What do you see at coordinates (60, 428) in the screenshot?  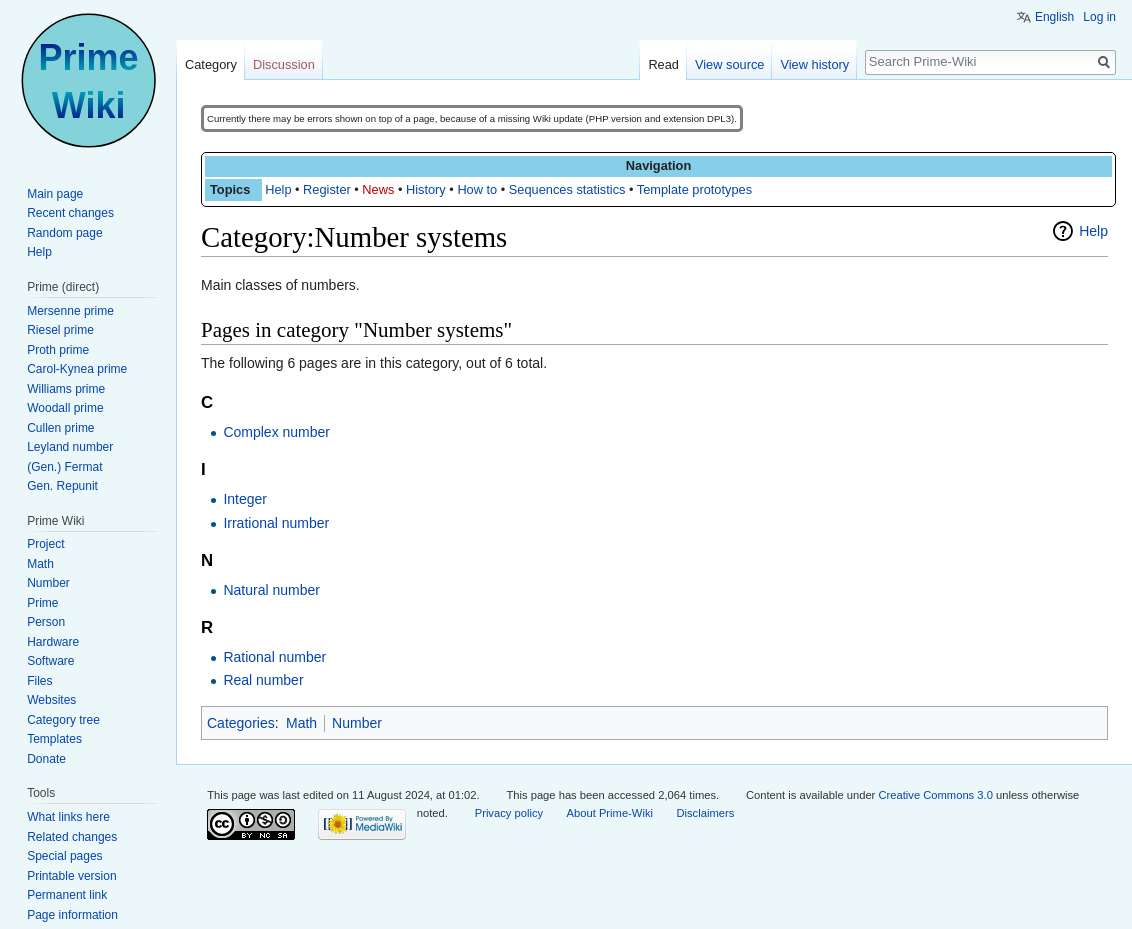 I see `Cullen prime` at bounding box center [60, 428].